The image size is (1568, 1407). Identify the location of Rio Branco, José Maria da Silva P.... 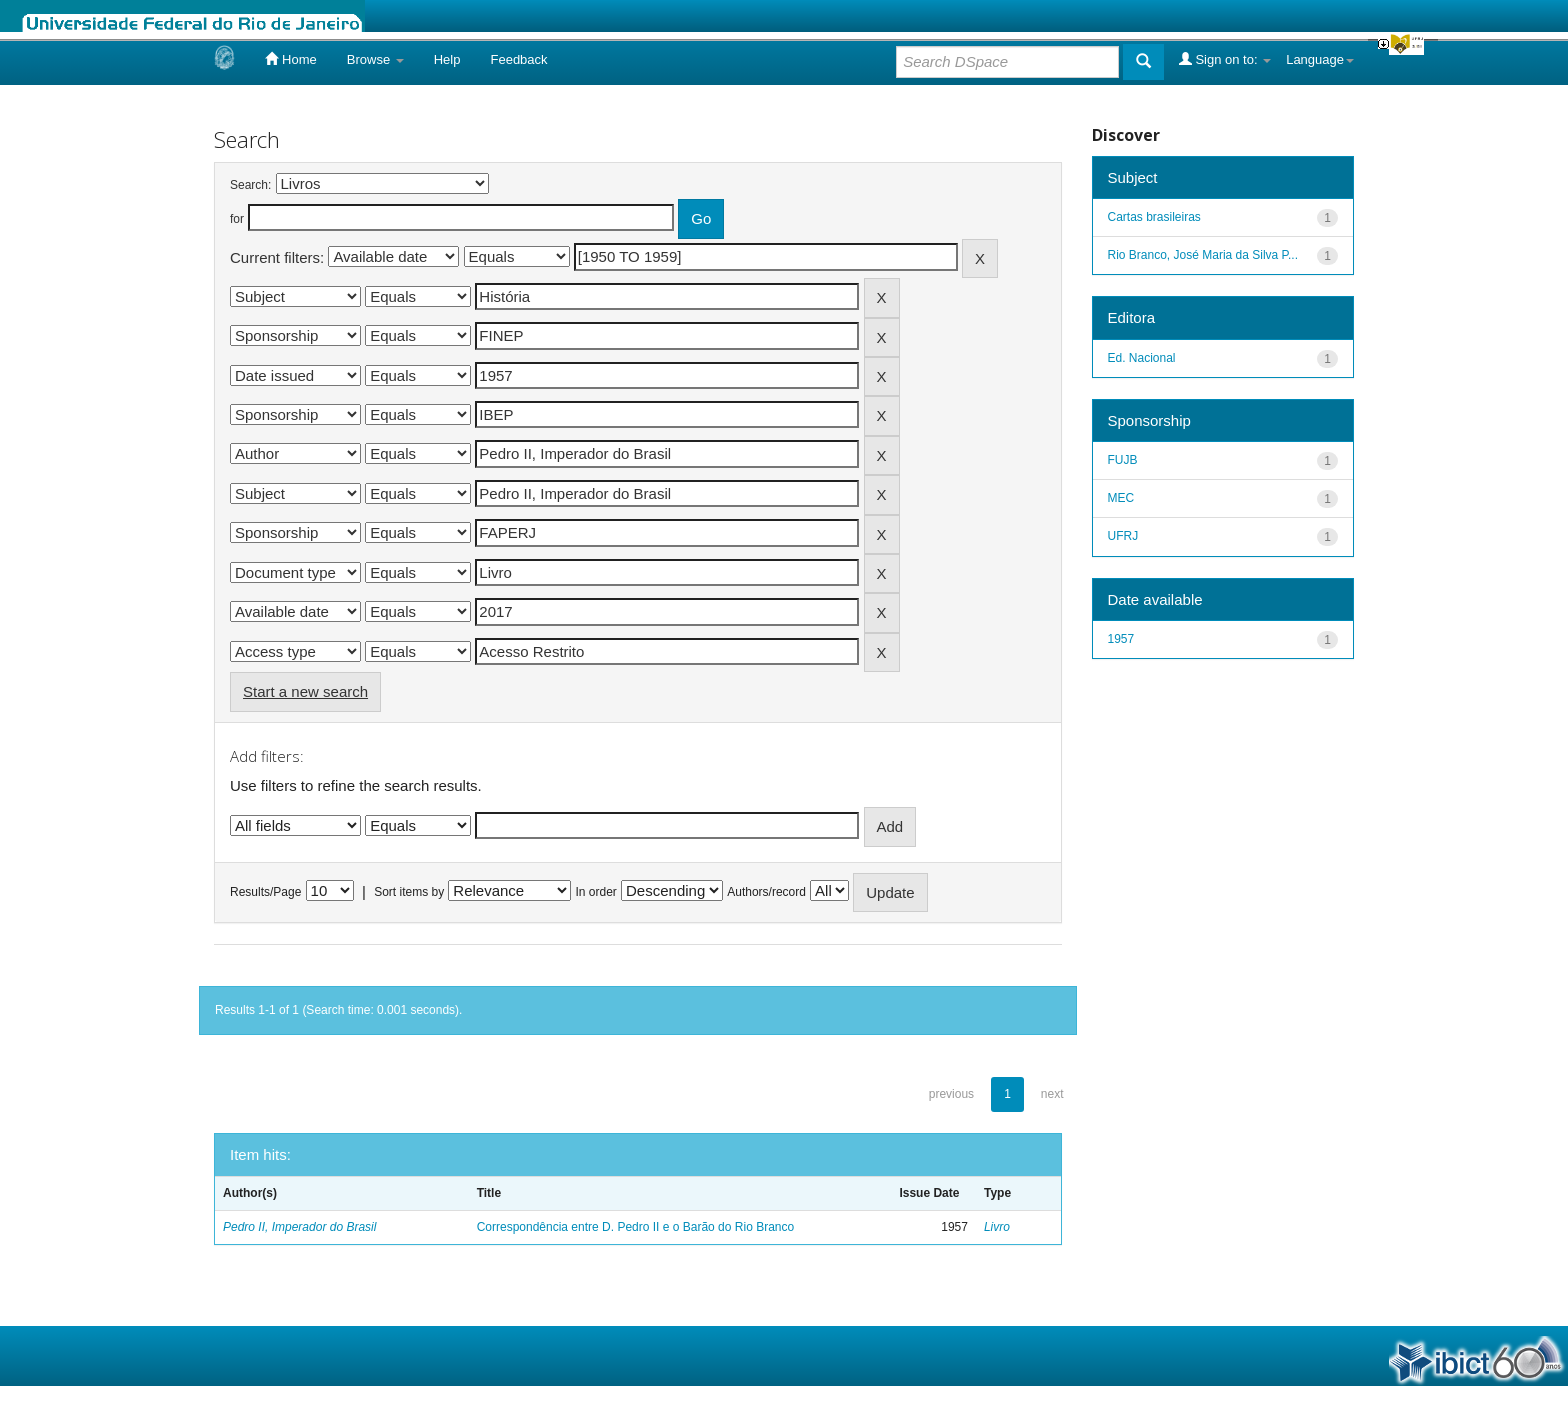
(1203, 255).